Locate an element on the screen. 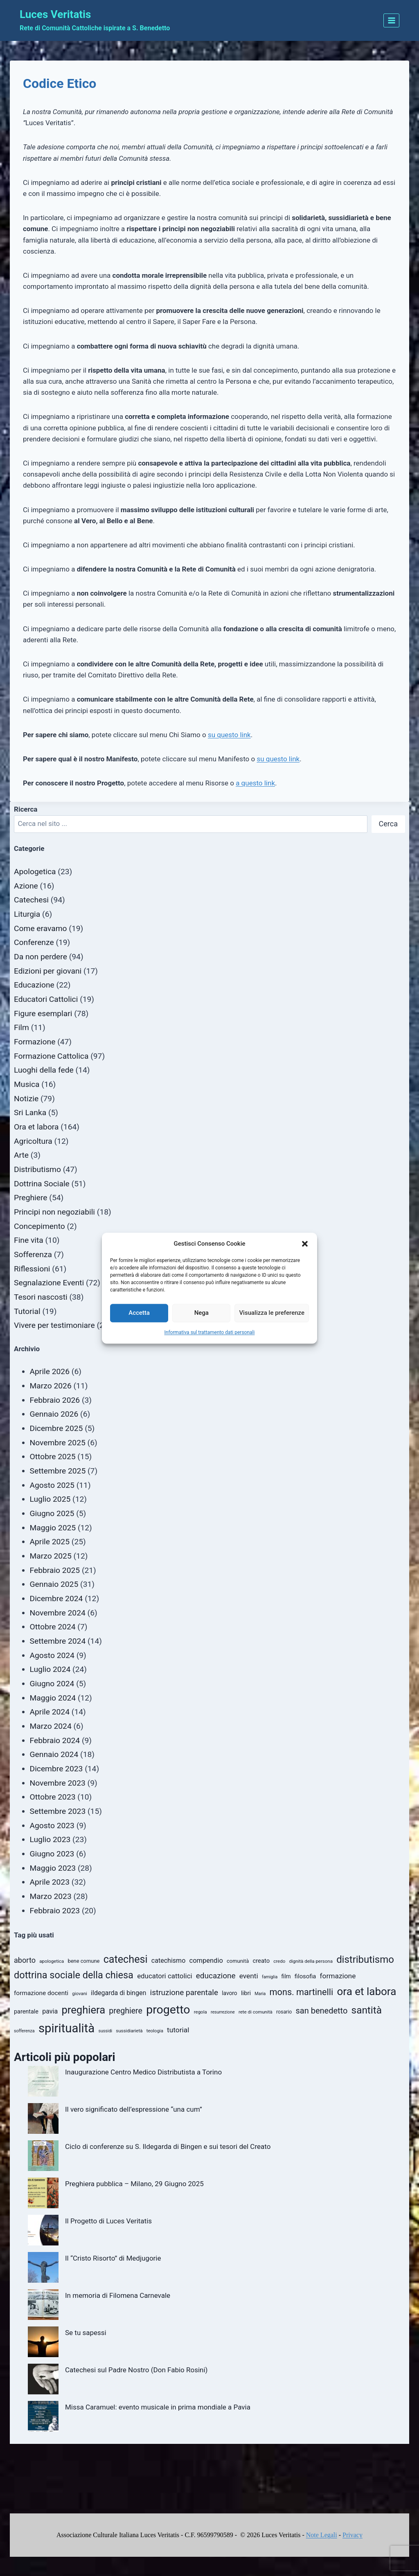 The image size is (419, 2576). rete di comunità [rete di comunità (10 elementi)] is located at coordinates (256, 2012).